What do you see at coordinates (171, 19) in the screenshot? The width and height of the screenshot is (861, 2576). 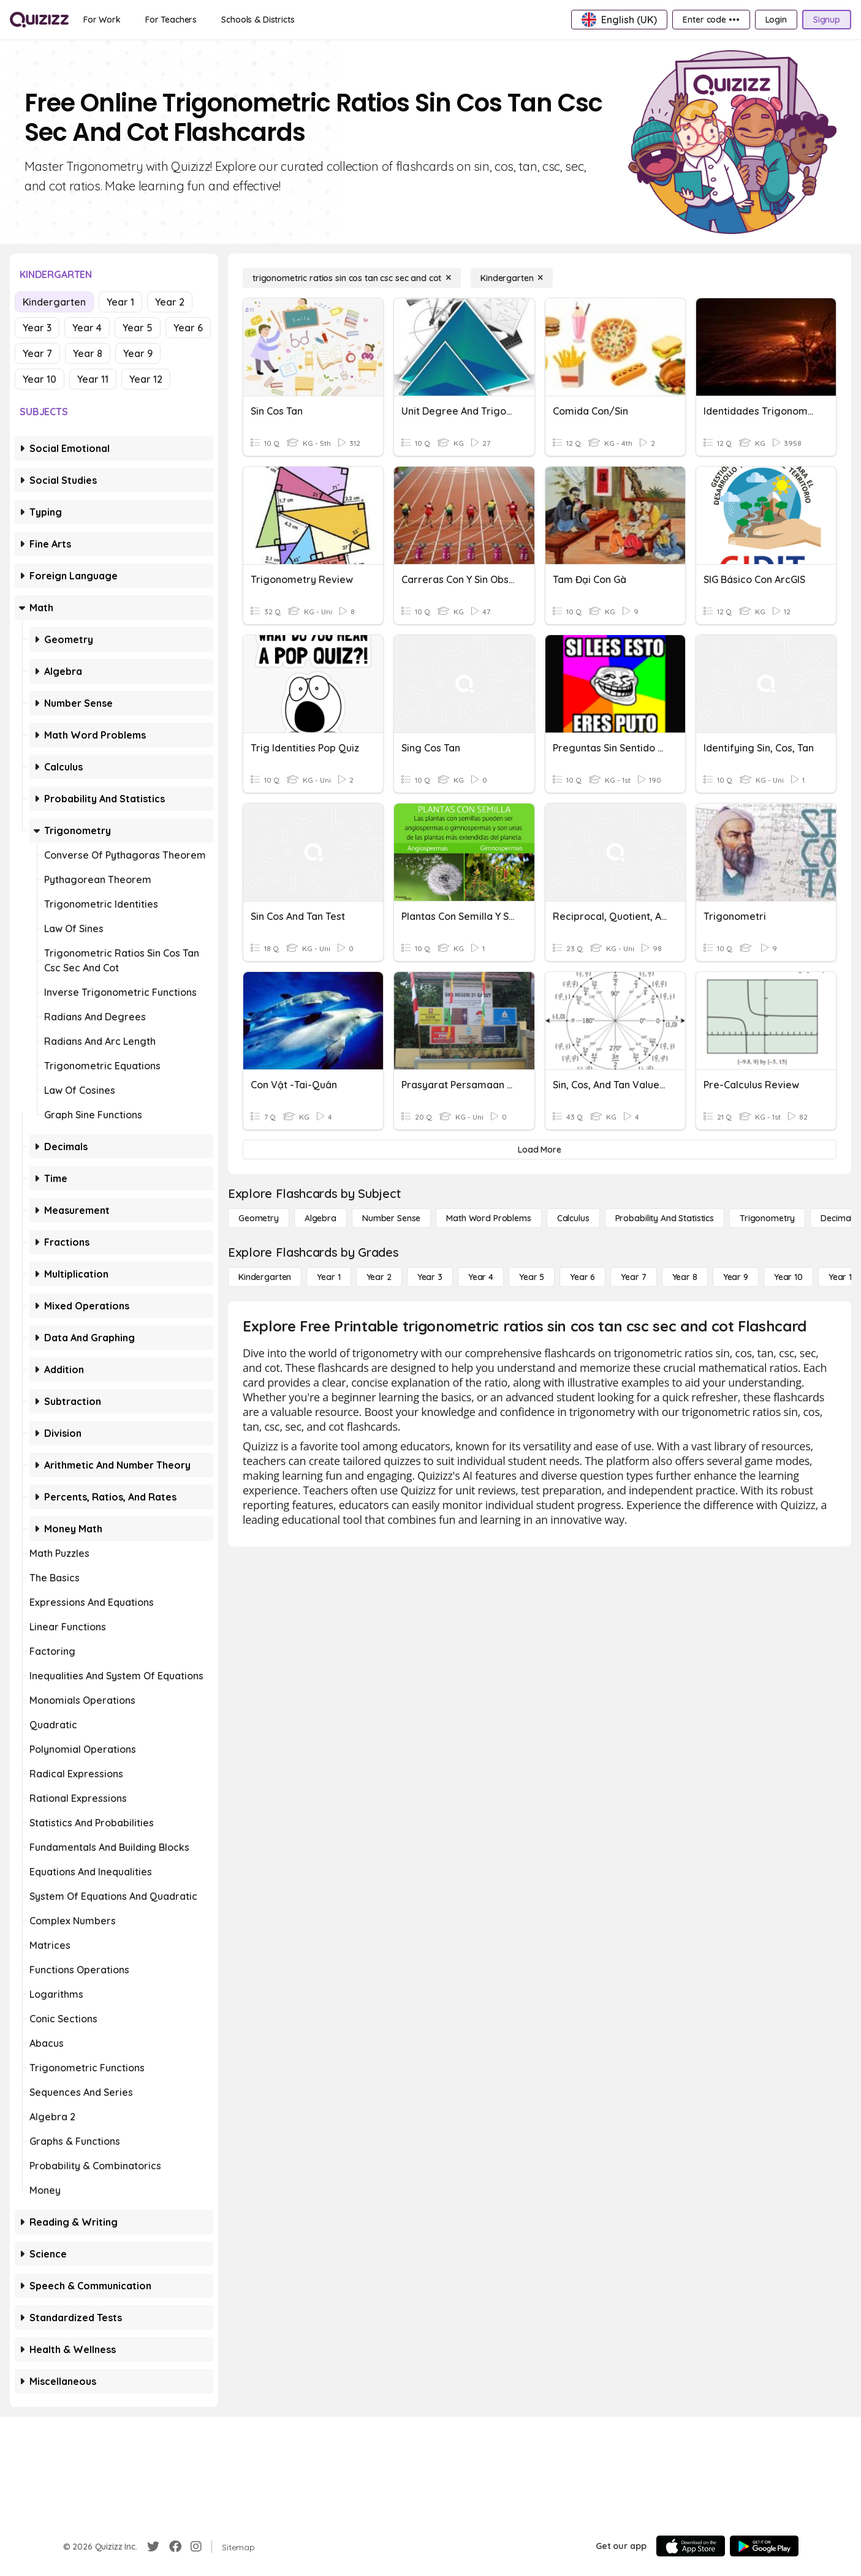 I see `[For Teachers]` at bounding box center [171, 19].